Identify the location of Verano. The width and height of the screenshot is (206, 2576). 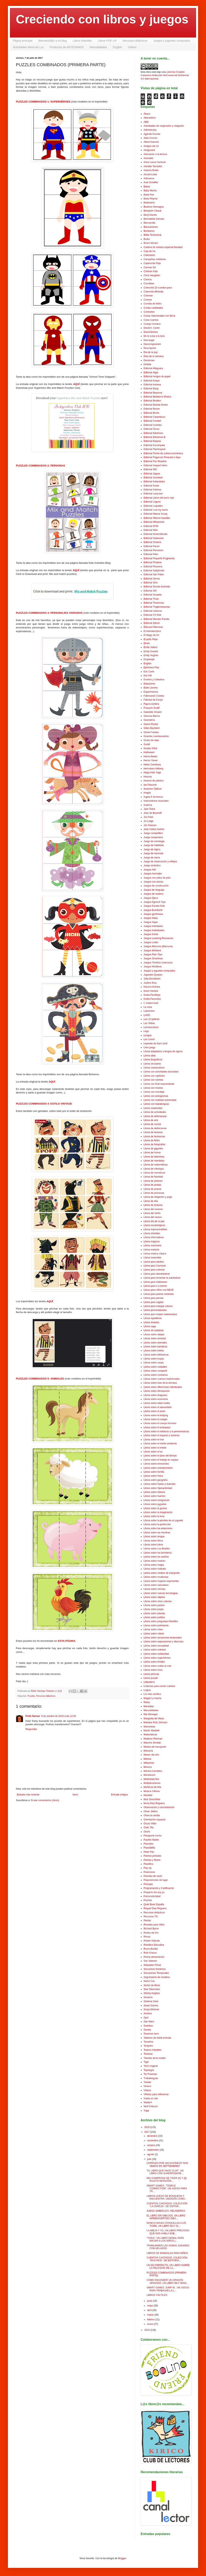
(147, 2086).